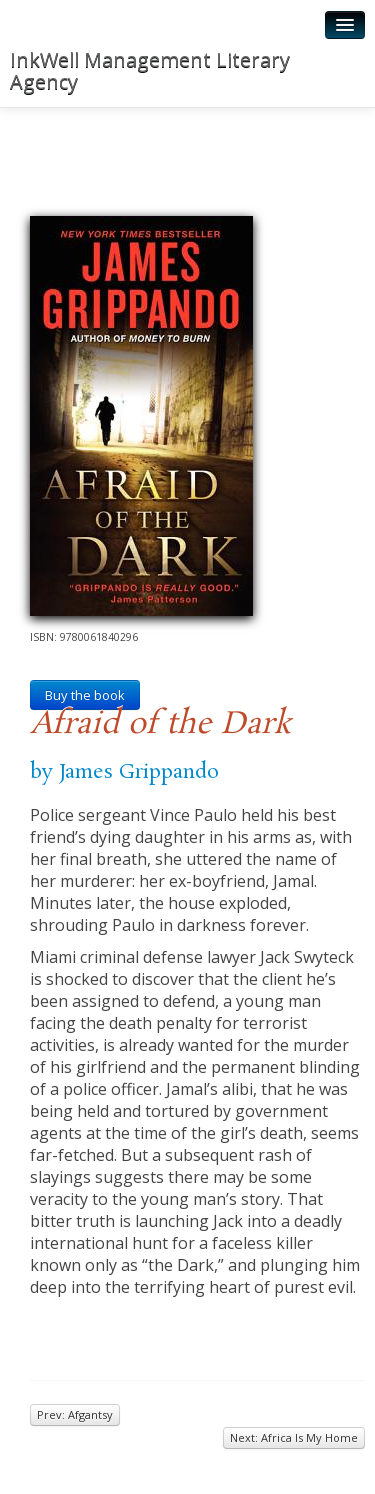  Describe the element at coordinates (294, 1437) in the screenshot. I see `Next: Africa Is My Home` at that location.